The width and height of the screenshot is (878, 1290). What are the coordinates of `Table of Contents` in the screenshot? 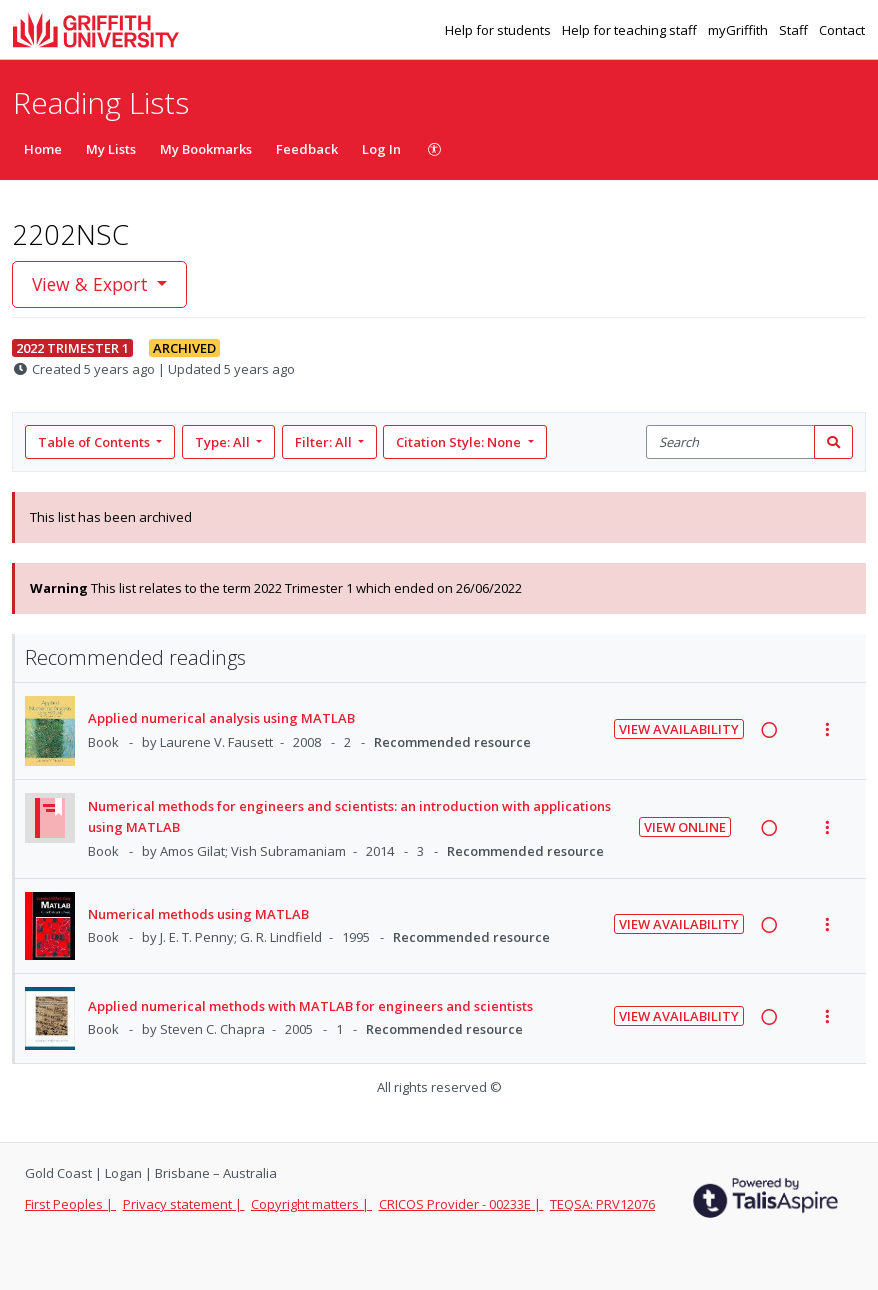 It's located at (95, 442).